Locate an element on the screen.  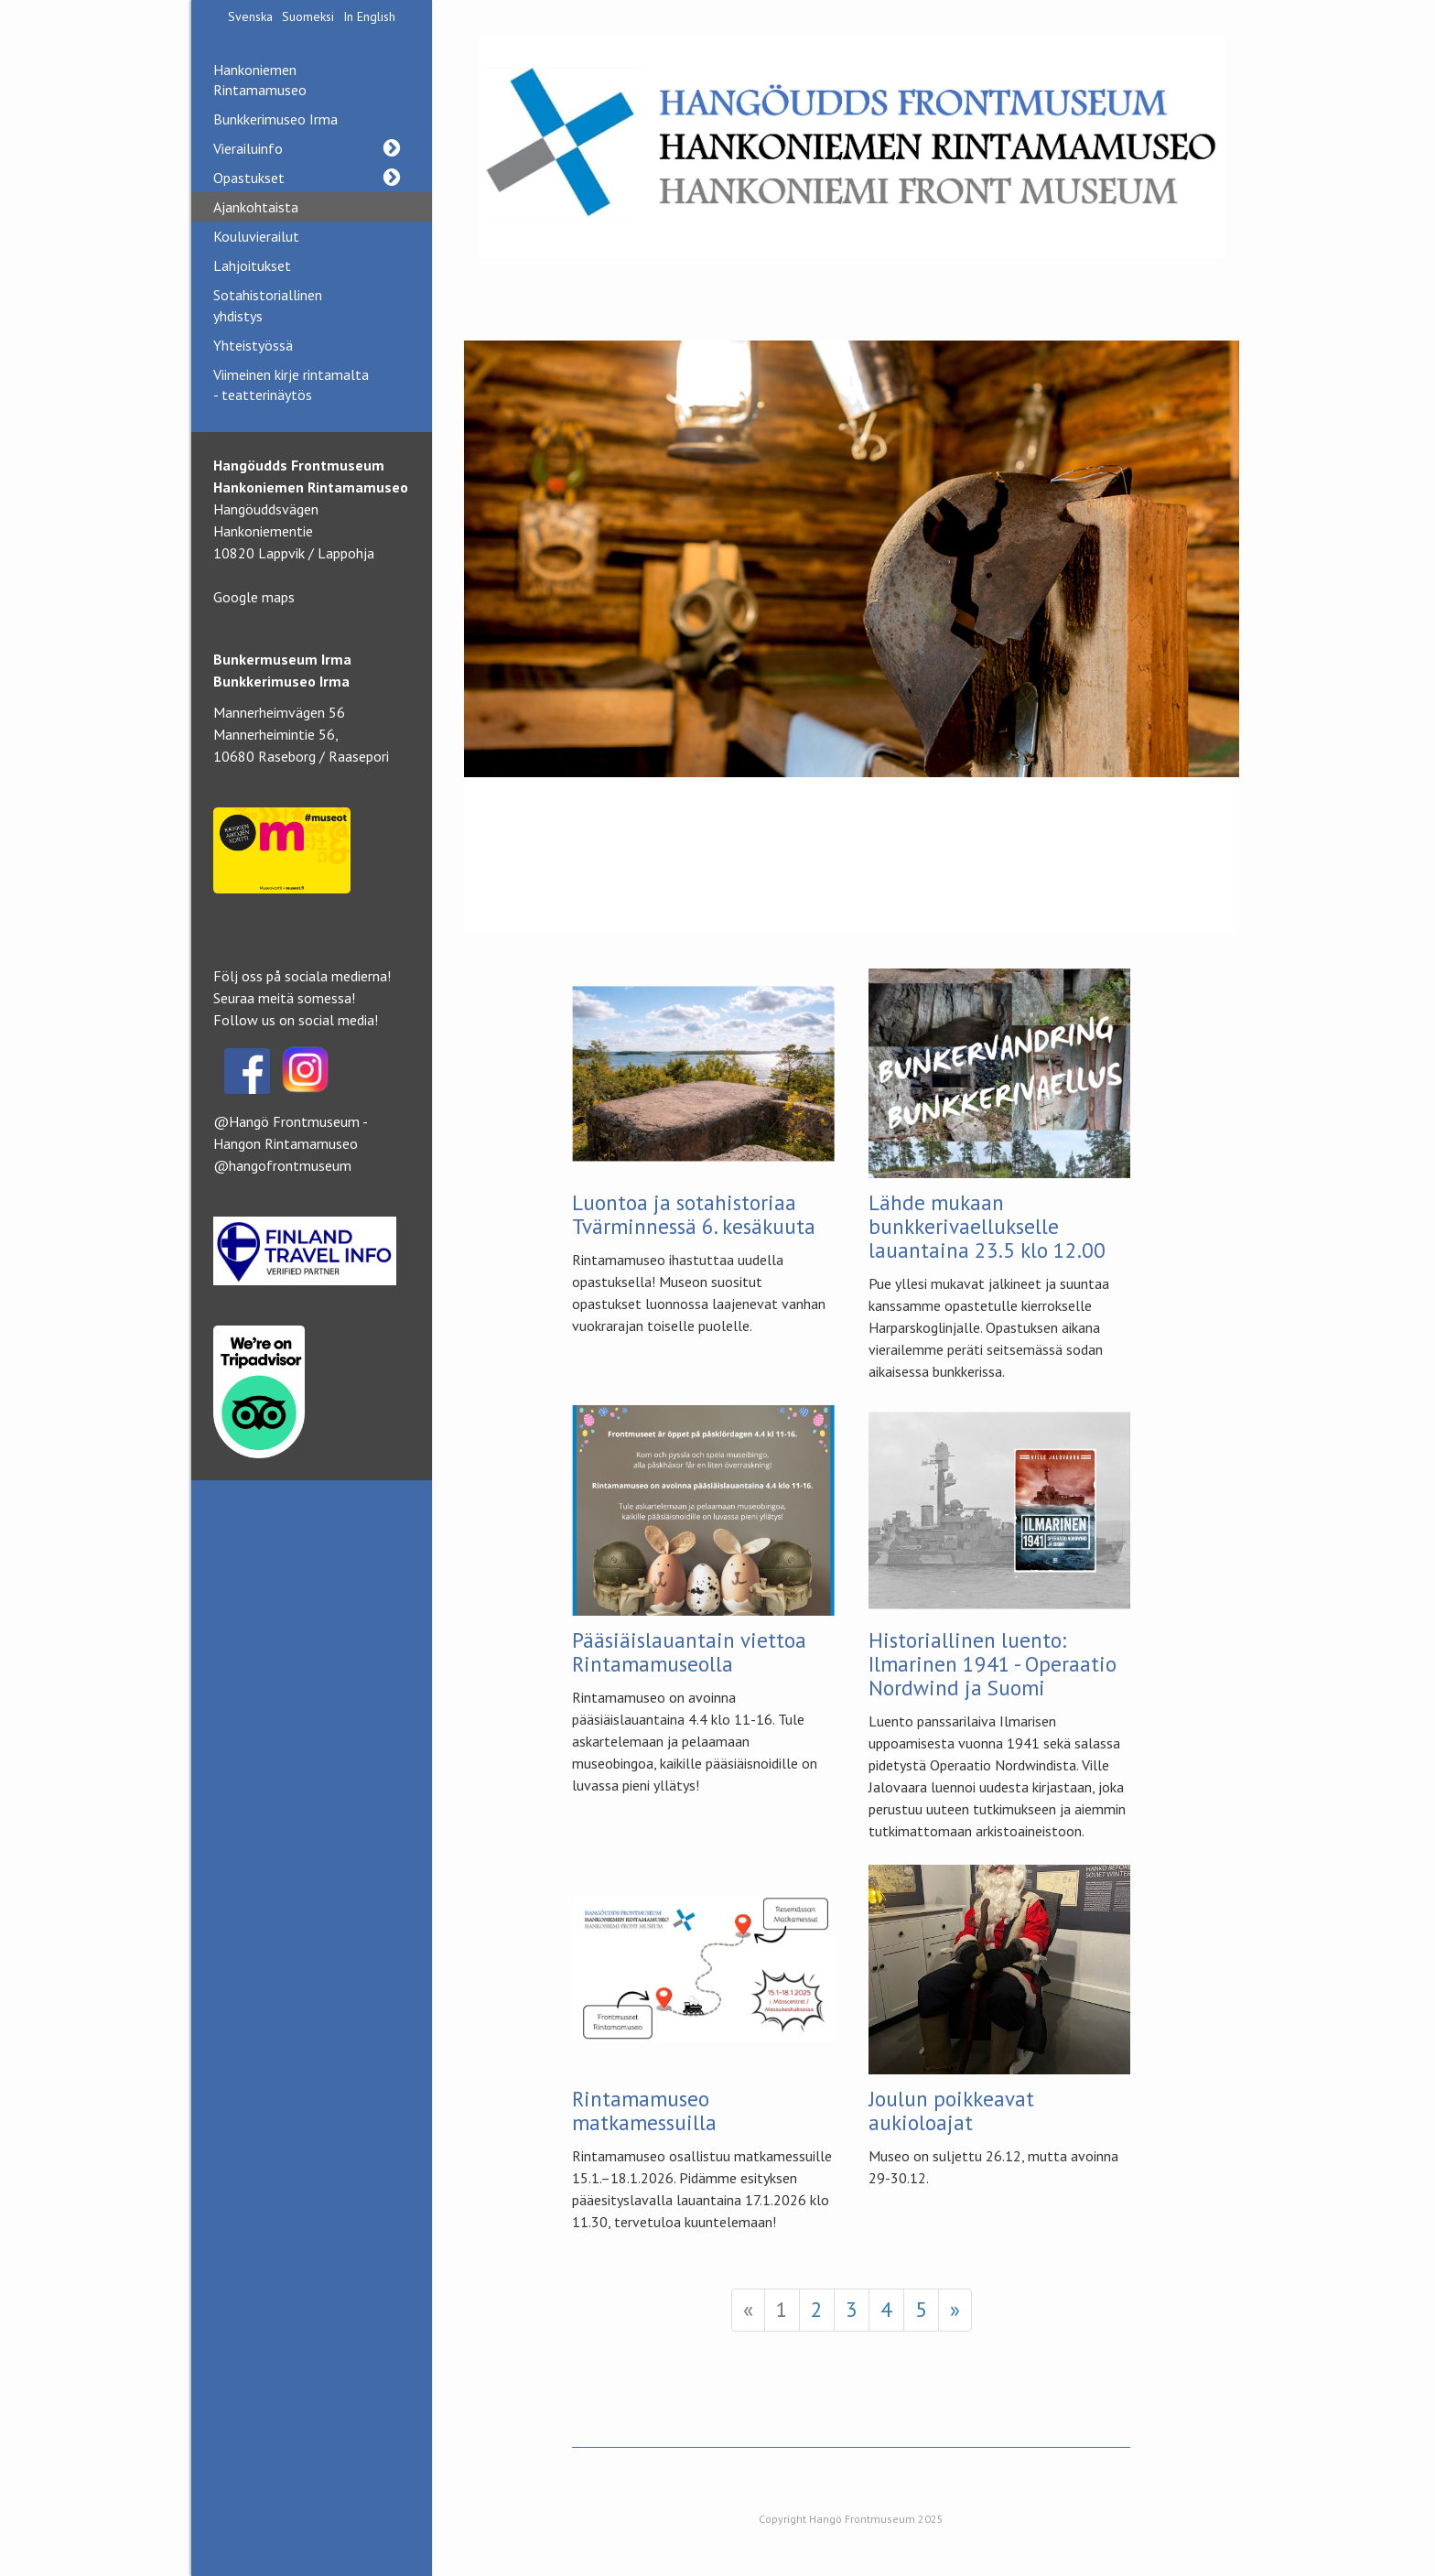
Luontoa ja sotahistoriaa Tvärminnessä 6. kesäkuuta is located at coordinates (693, 1214).